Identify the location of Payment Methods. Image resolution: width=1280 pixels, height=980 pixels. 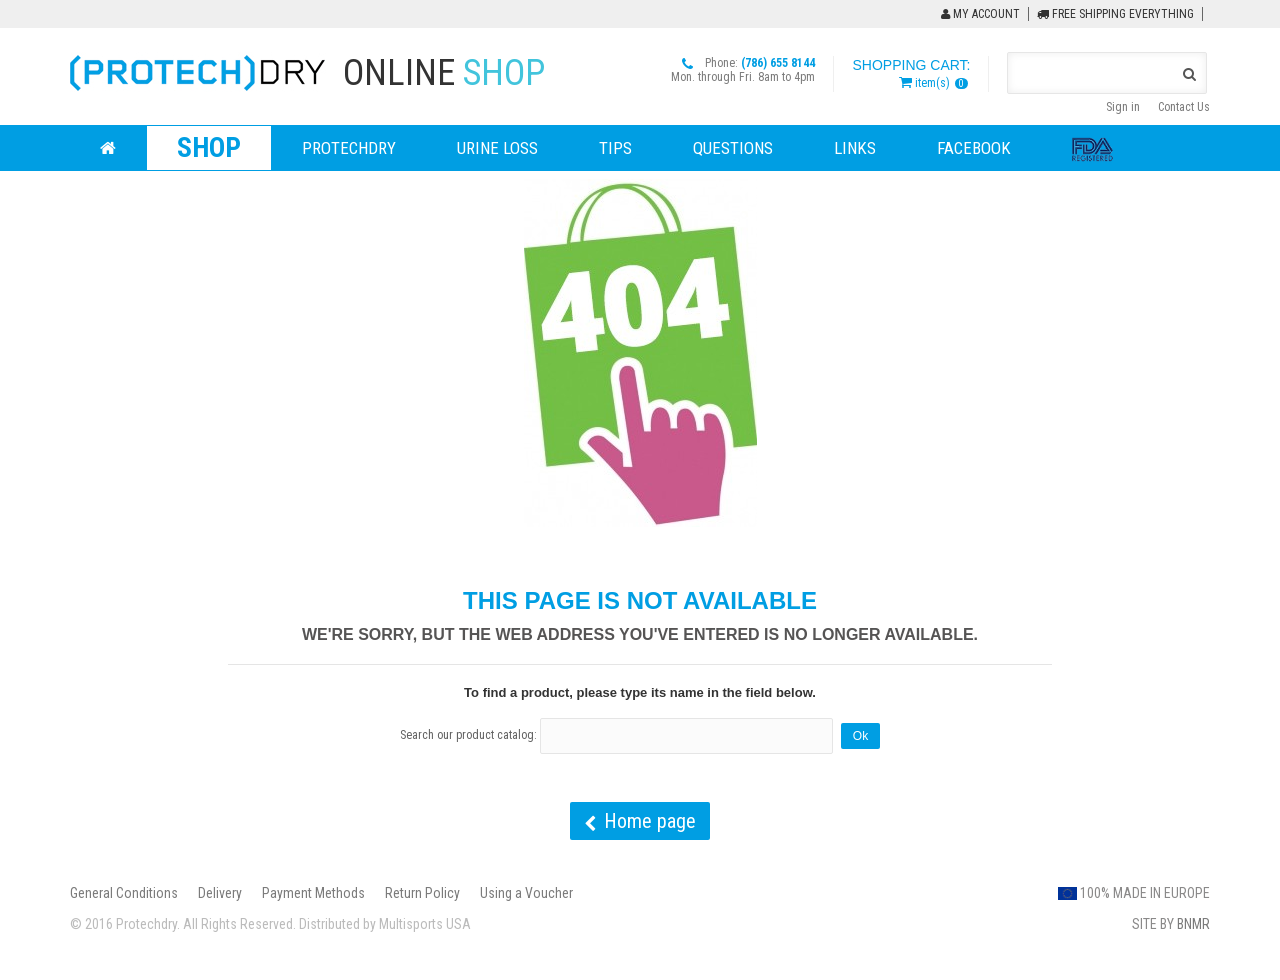
(313, 893).